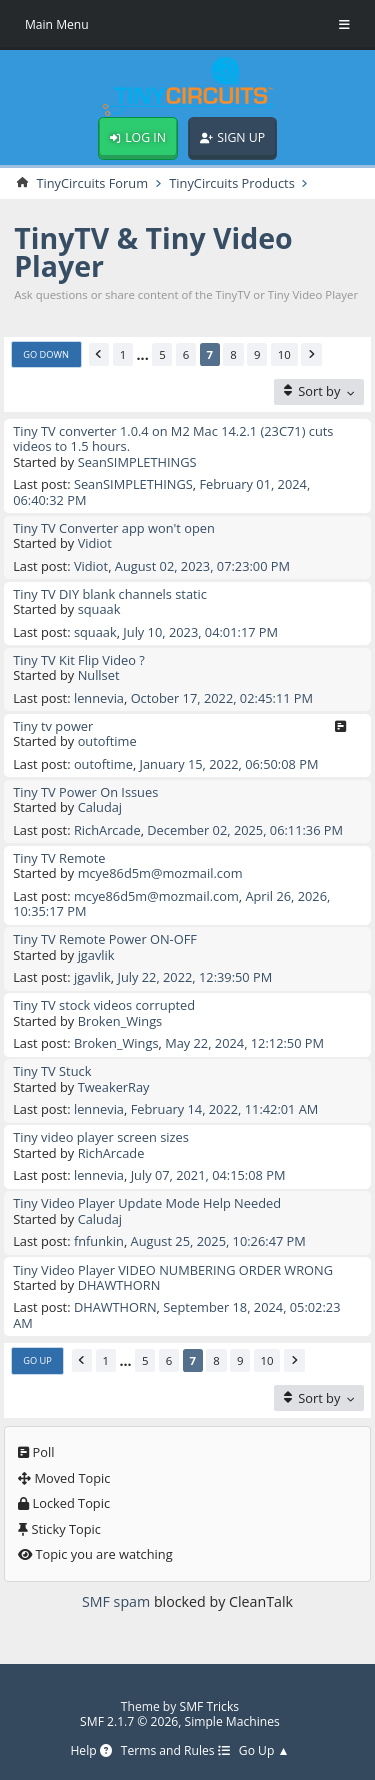  What do you see at coordinates (244, 1043) in the screenshot?
I see `May 22, 2024, 12:12:50 PM` at bounding box center [244, 1043].